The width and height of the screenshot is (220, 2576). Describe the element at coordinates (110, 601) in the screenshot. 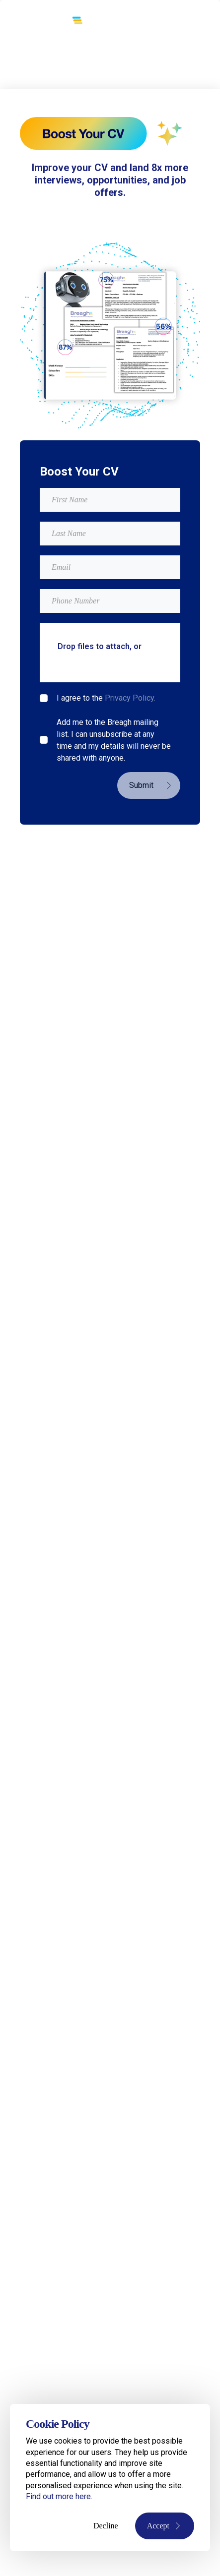

I see `[Mobile Phone]` at that location.